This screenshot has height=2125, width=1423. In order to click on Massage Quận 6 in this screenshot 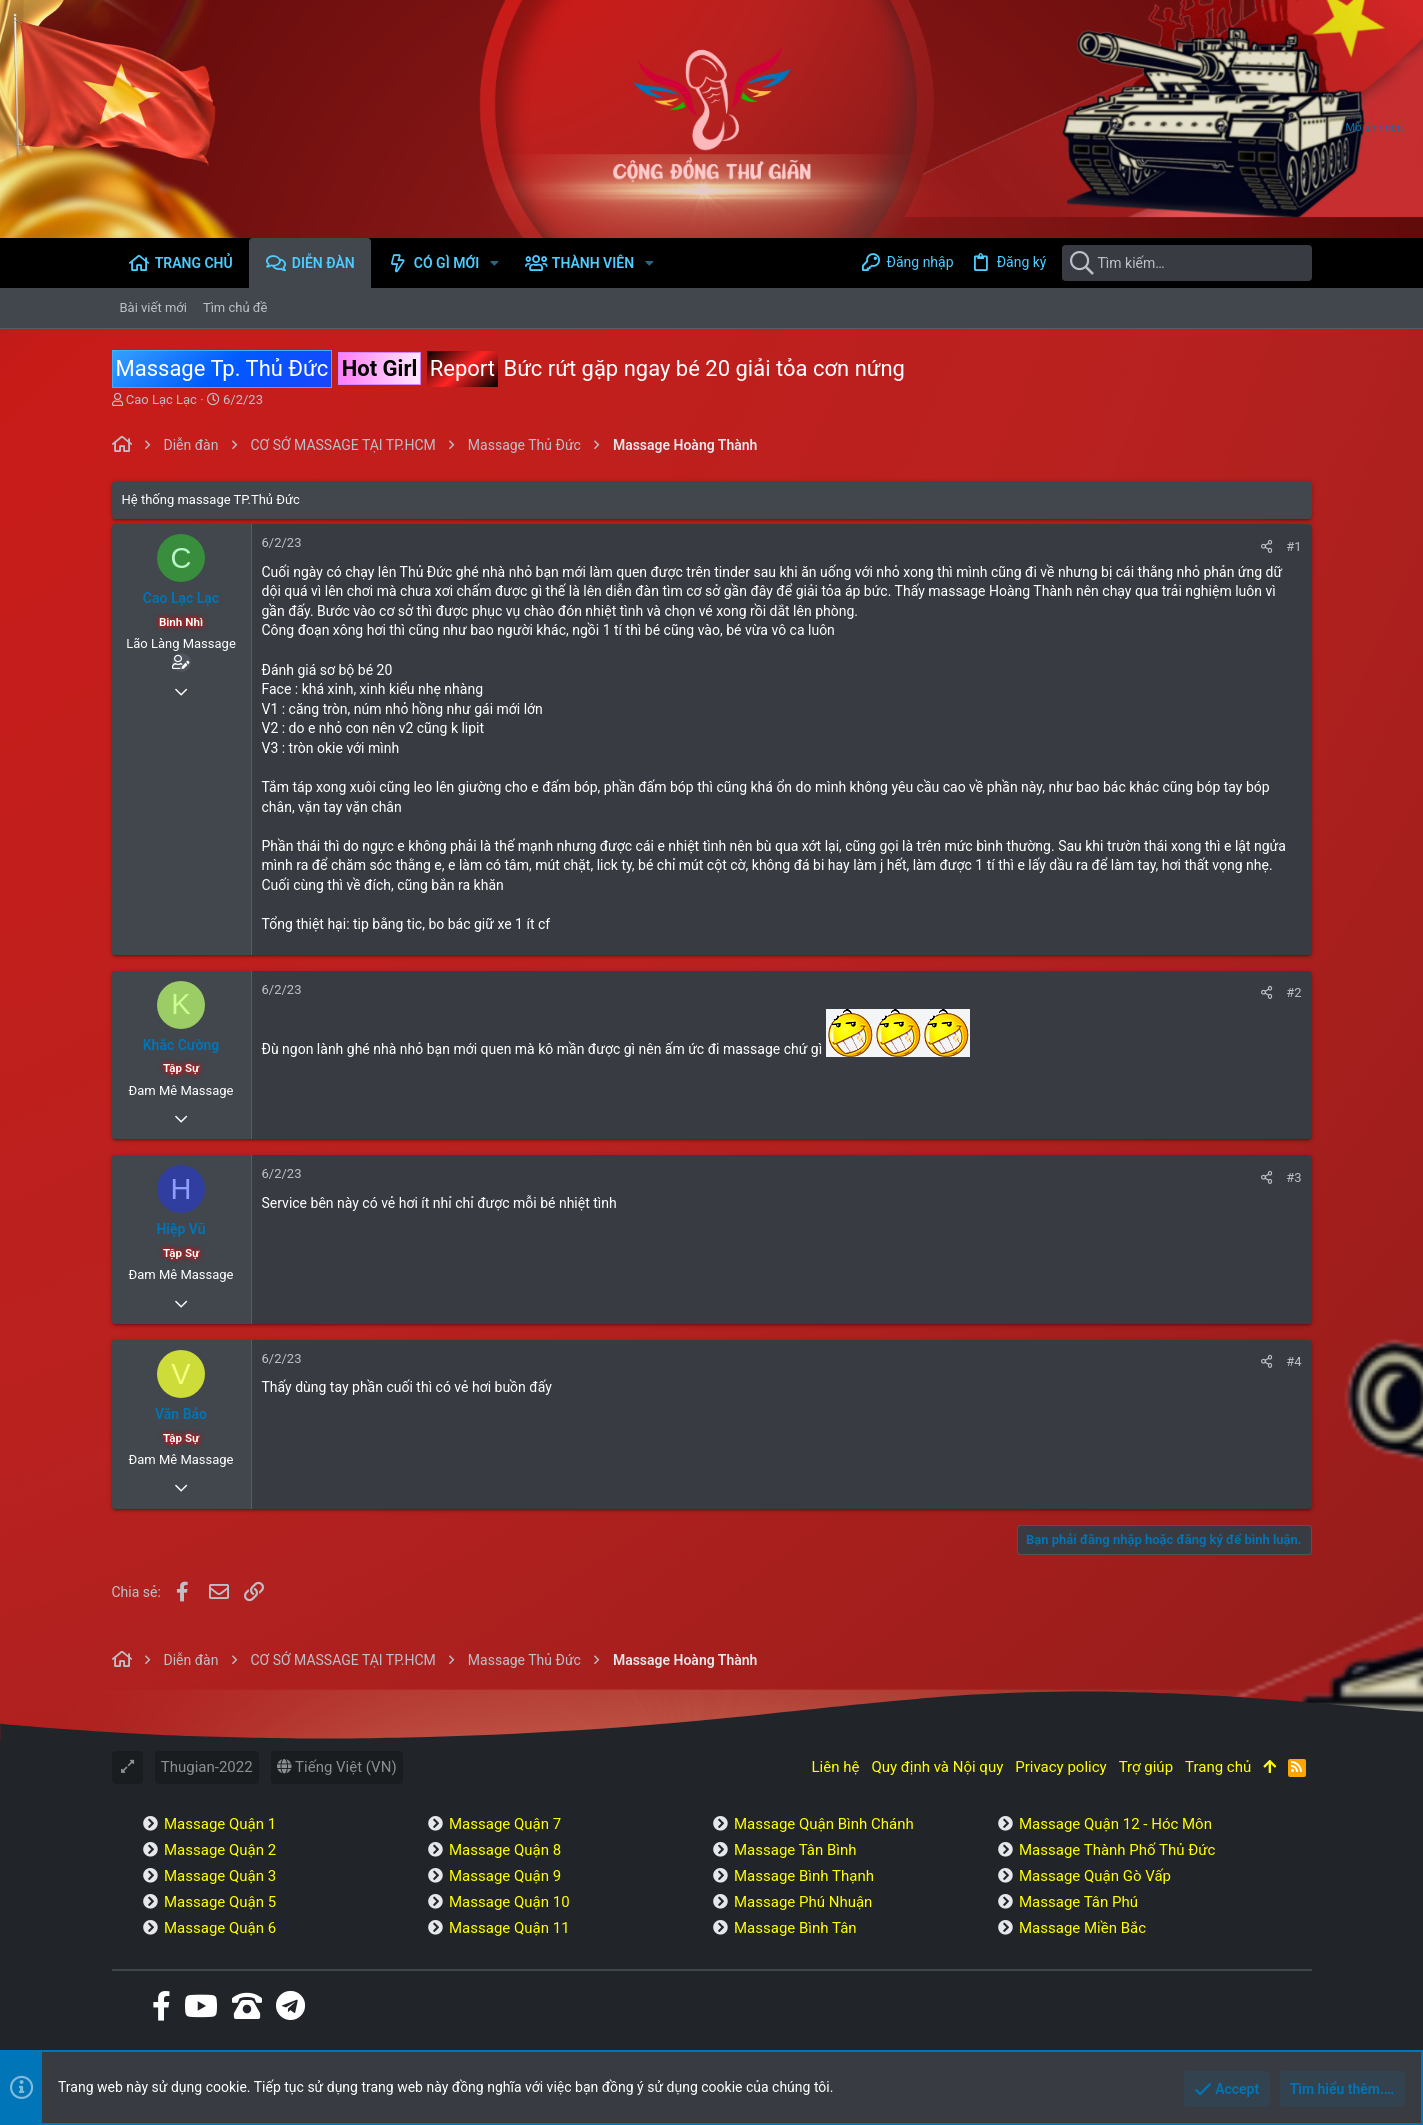, I will do `click(220, 1928)`.